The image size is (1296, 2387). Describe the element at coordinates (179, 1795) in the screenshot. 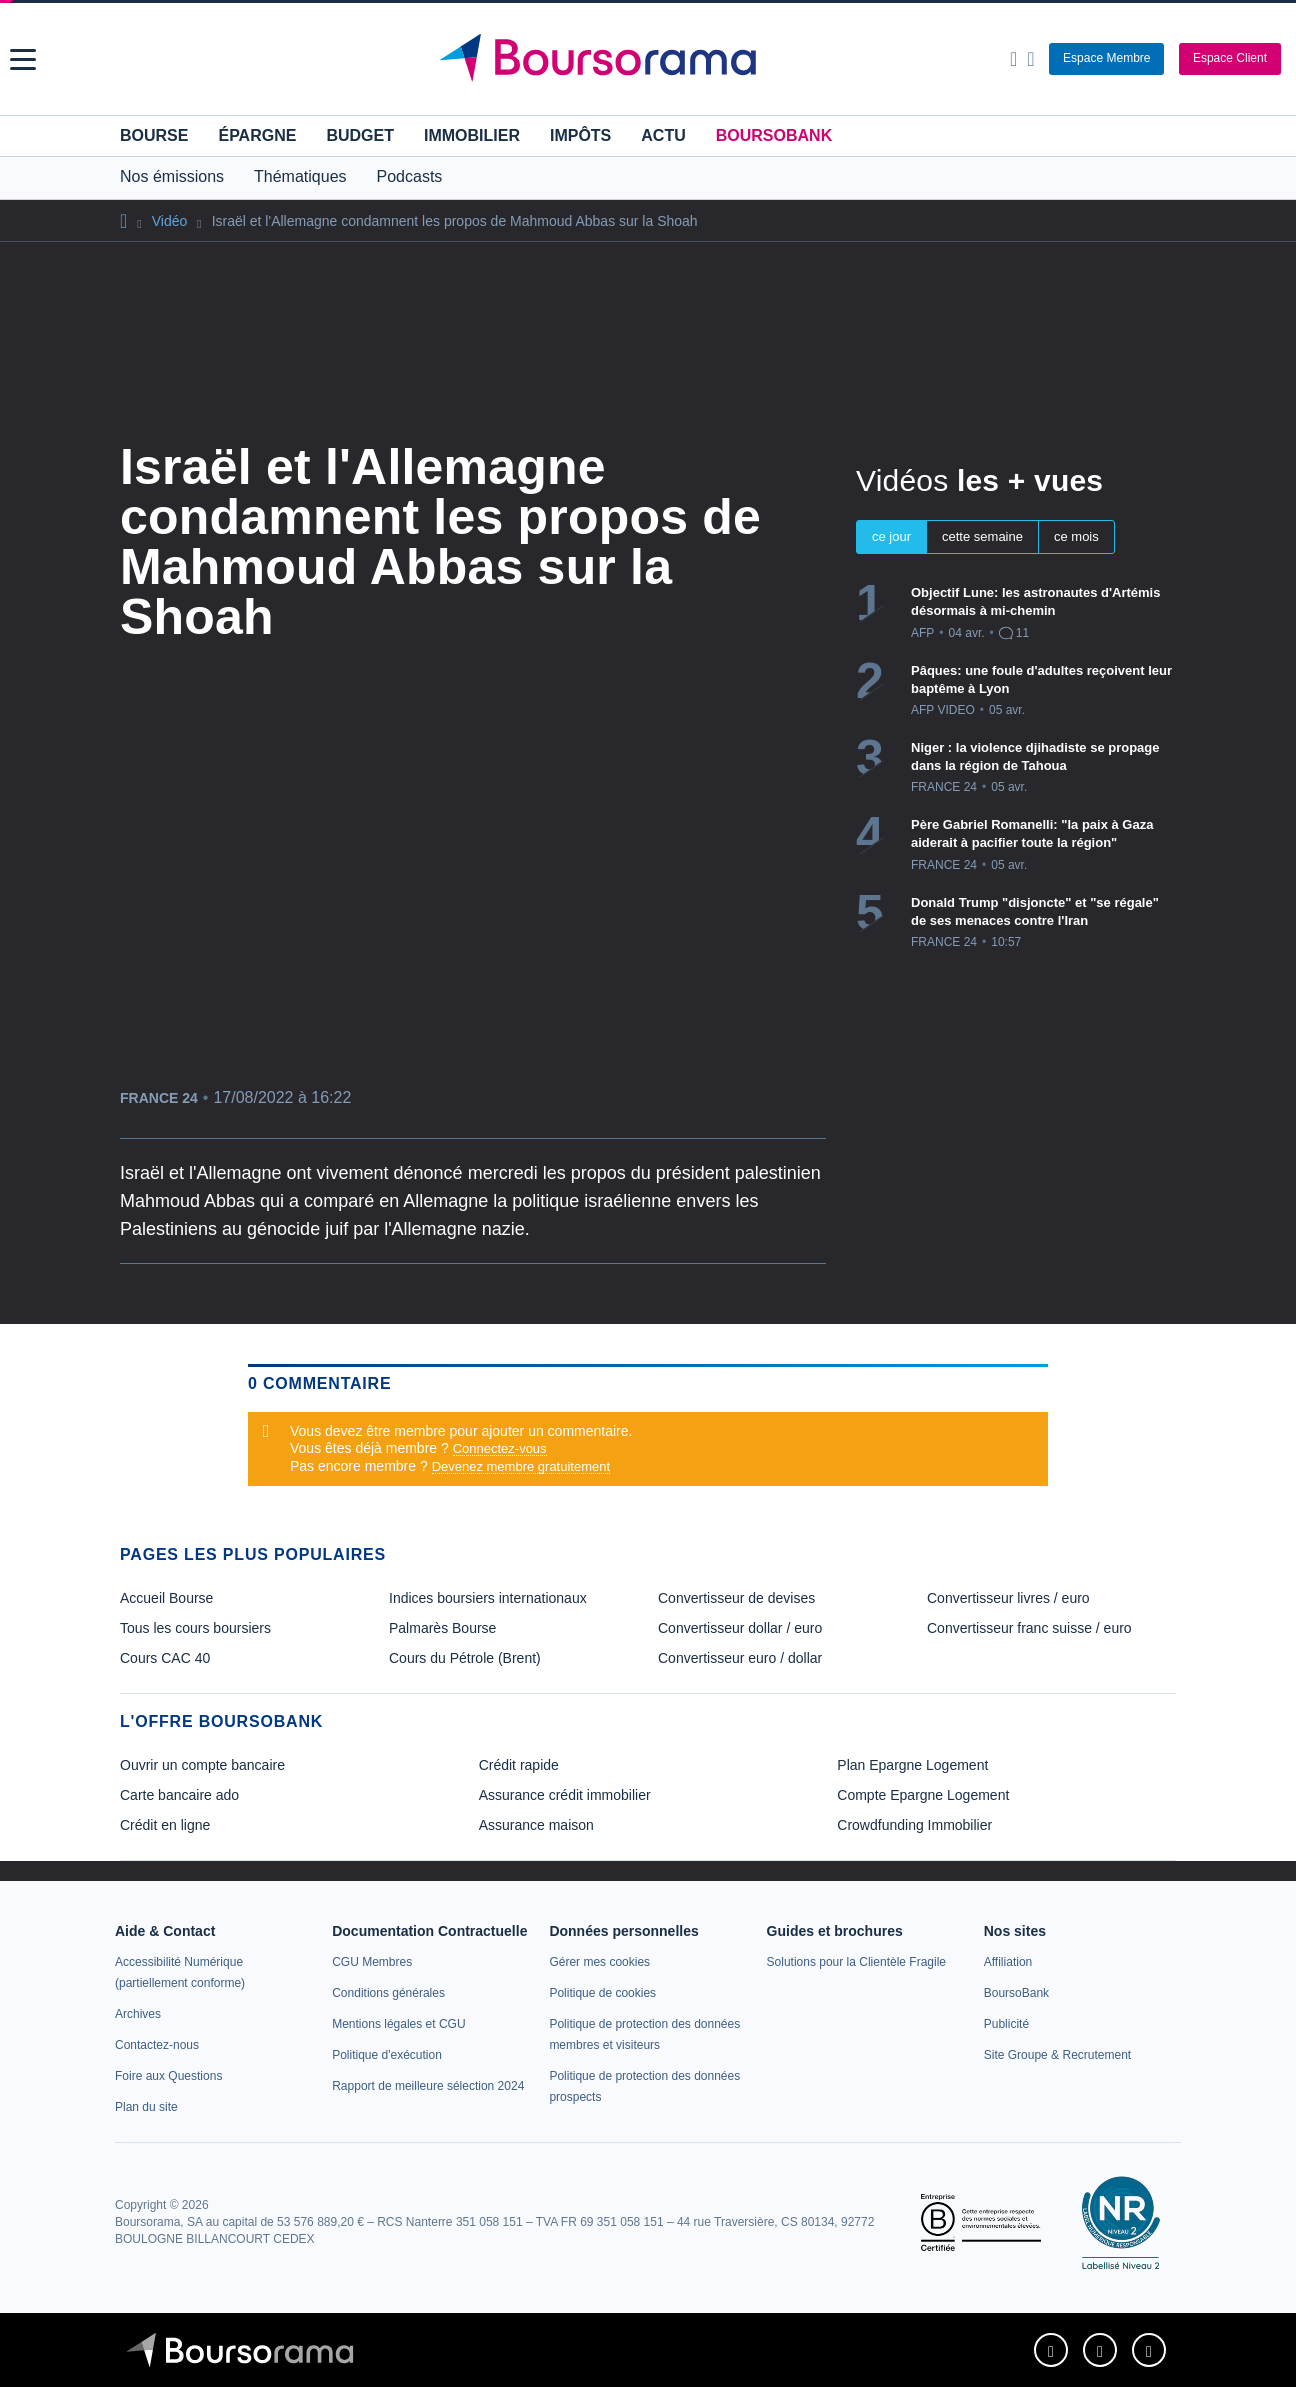

I see `Carte bancaire ado` at that location.